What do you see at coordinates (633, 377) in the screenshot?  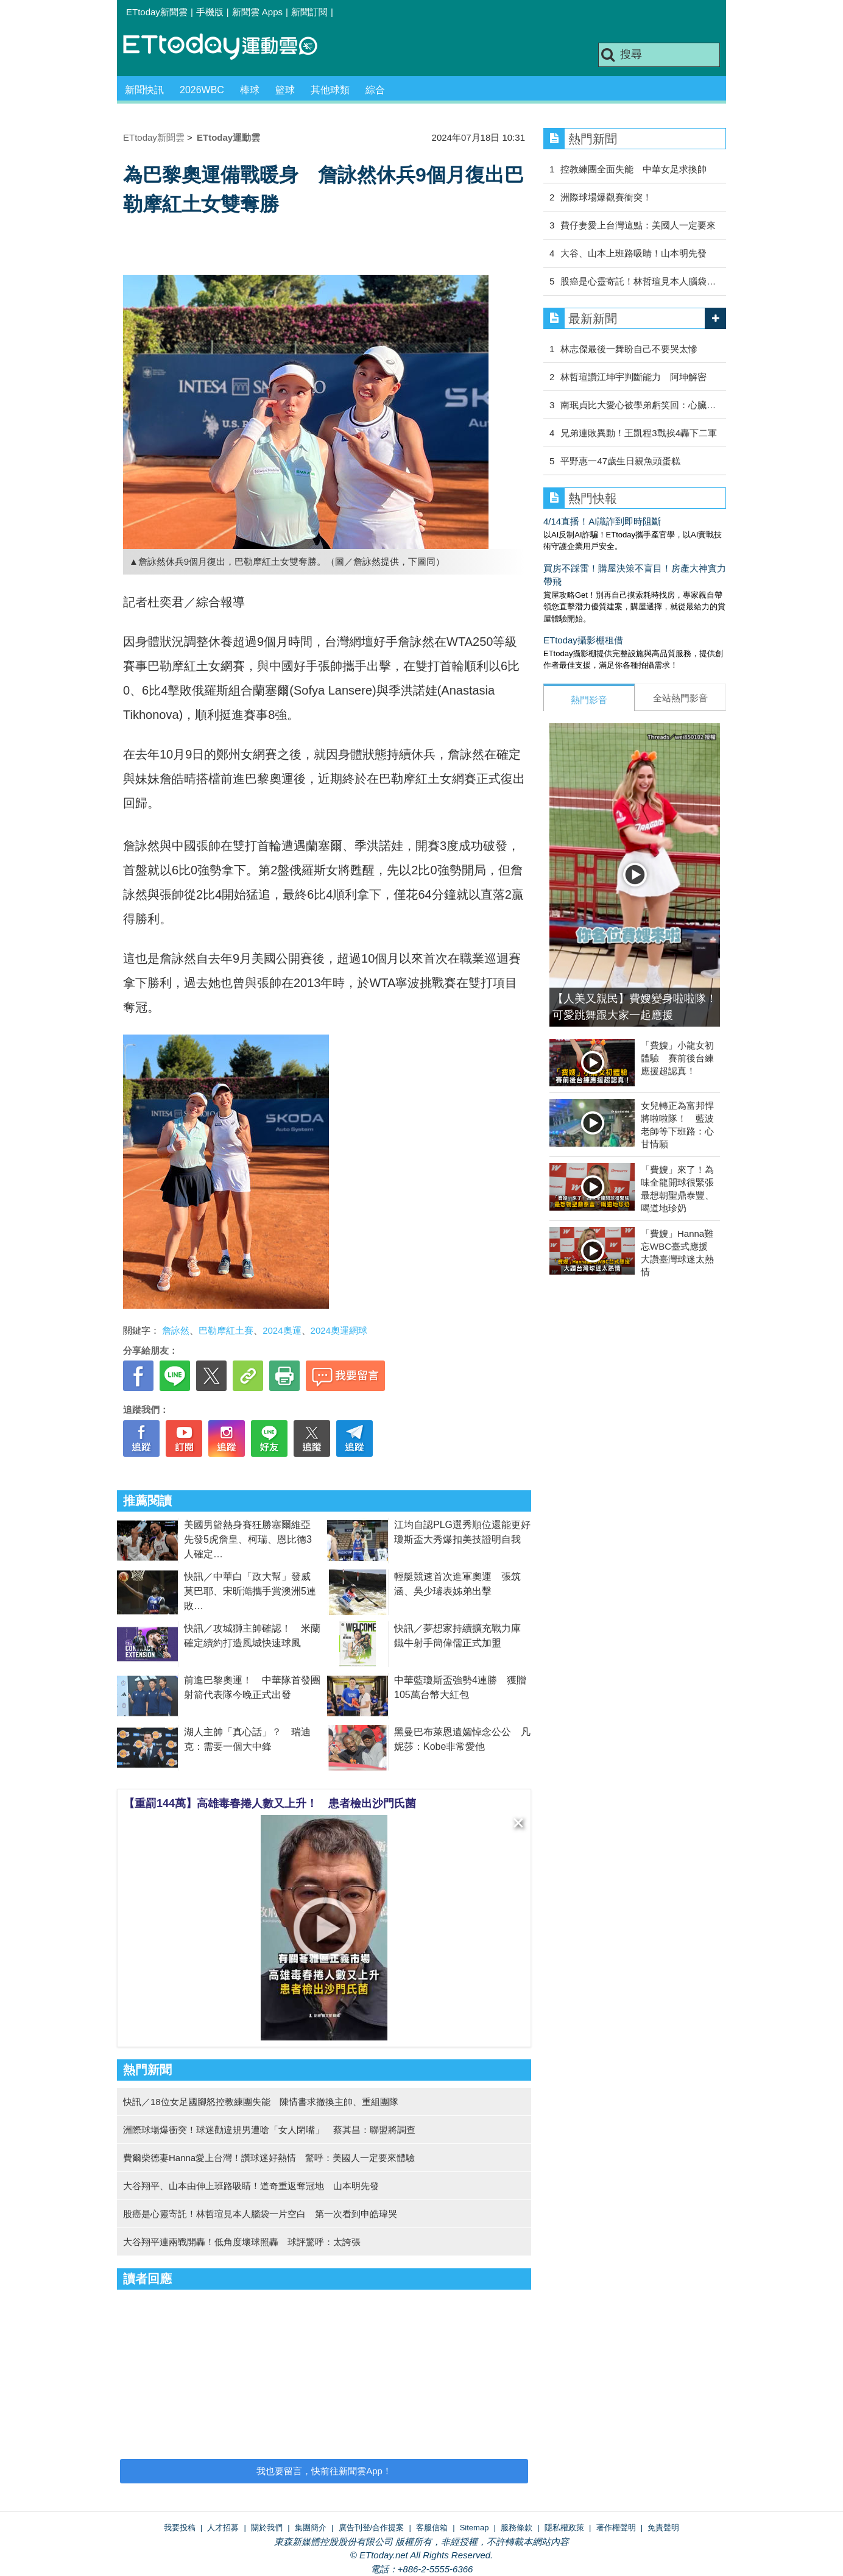 I see `林哲瑄讚江坤宇判斷能力 阿坤解密` at bounding box center [633, 377].